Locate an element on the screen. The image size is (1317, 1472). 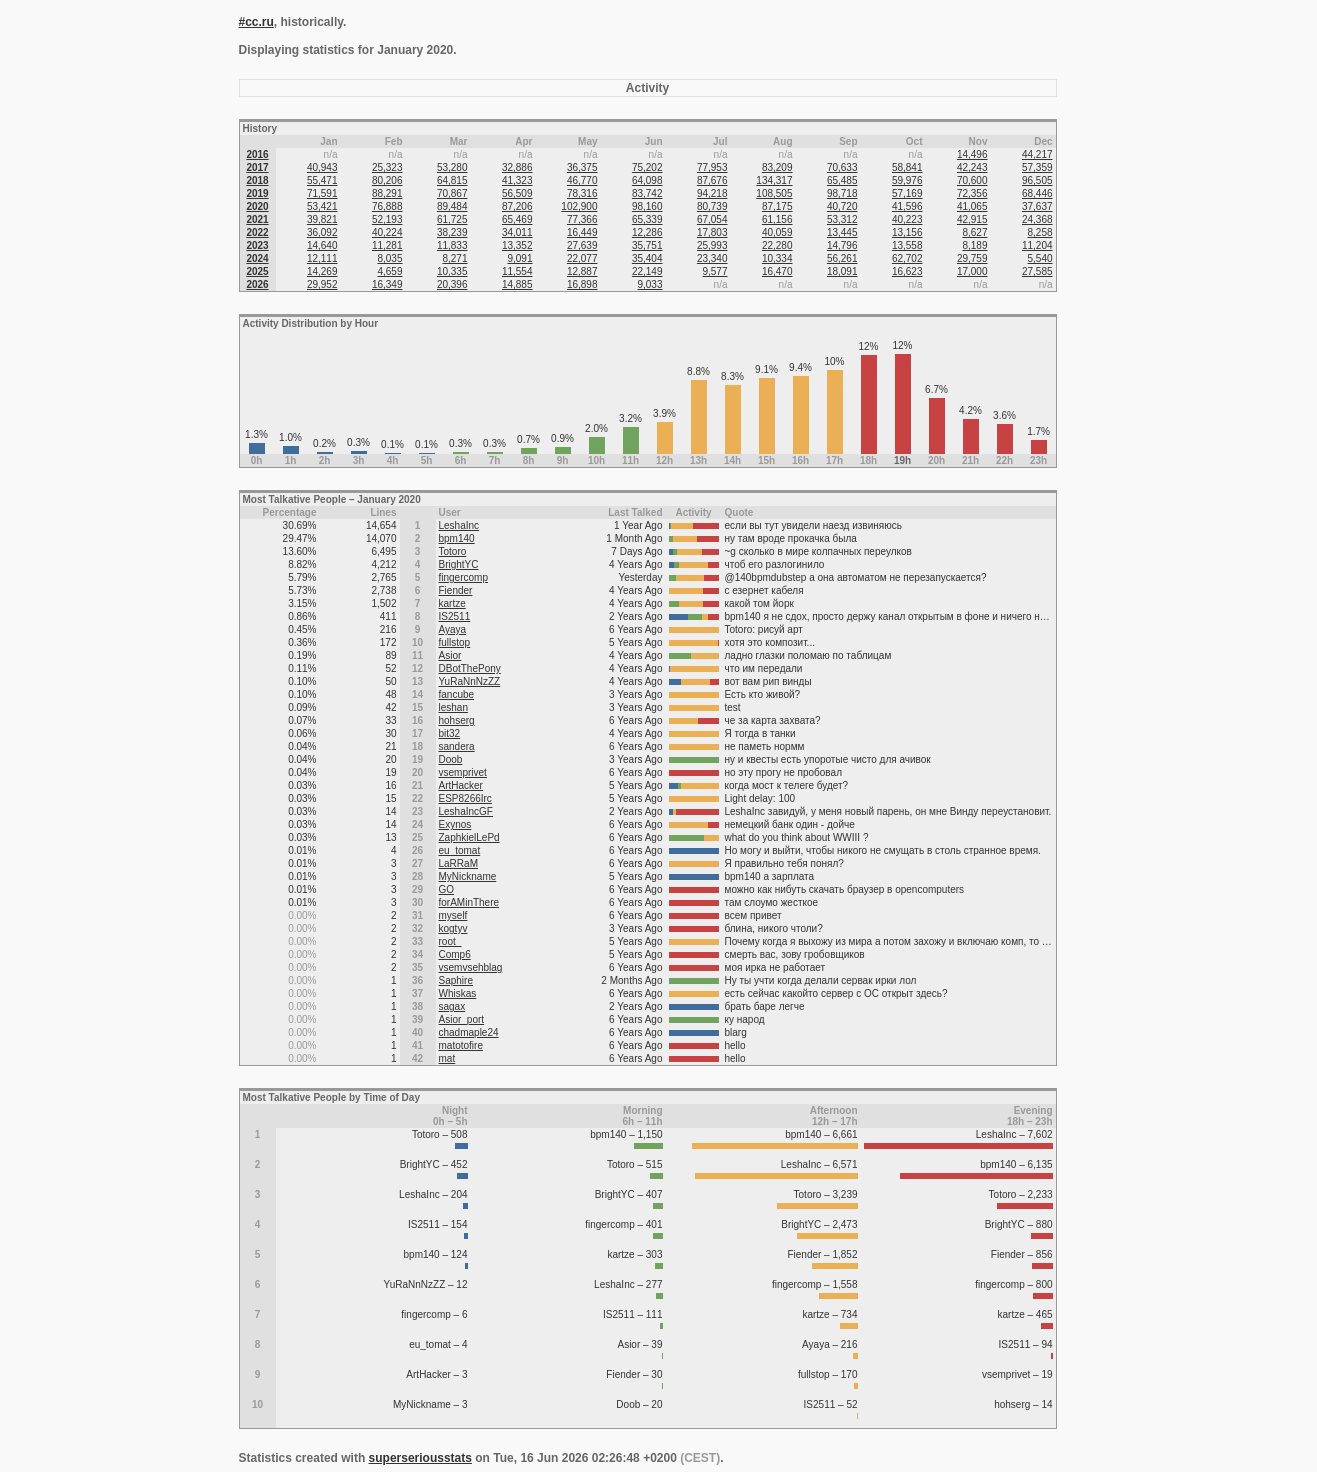
41,323 is located at coordinates (517, 180).